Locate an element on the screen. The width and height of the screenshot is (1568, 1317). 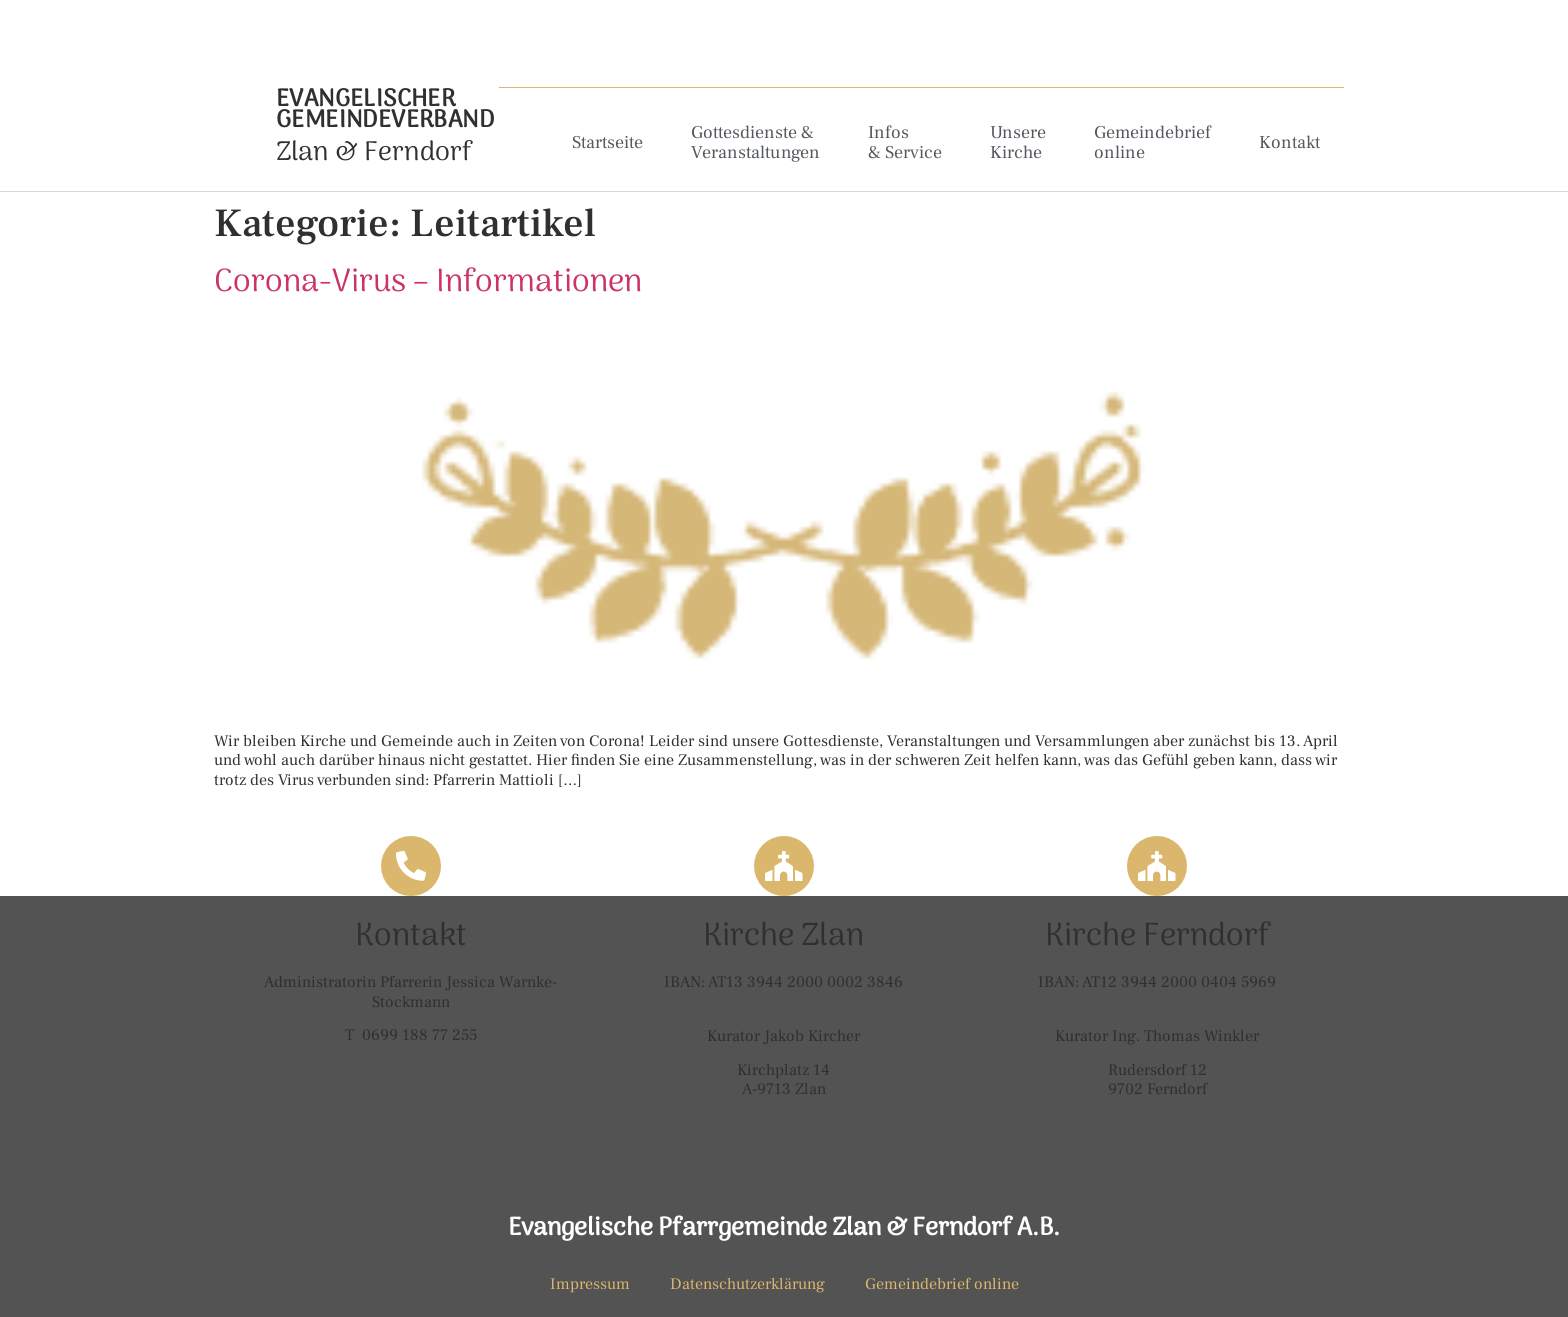
Gemeindebrief online is located at coordinates (1152, 142).